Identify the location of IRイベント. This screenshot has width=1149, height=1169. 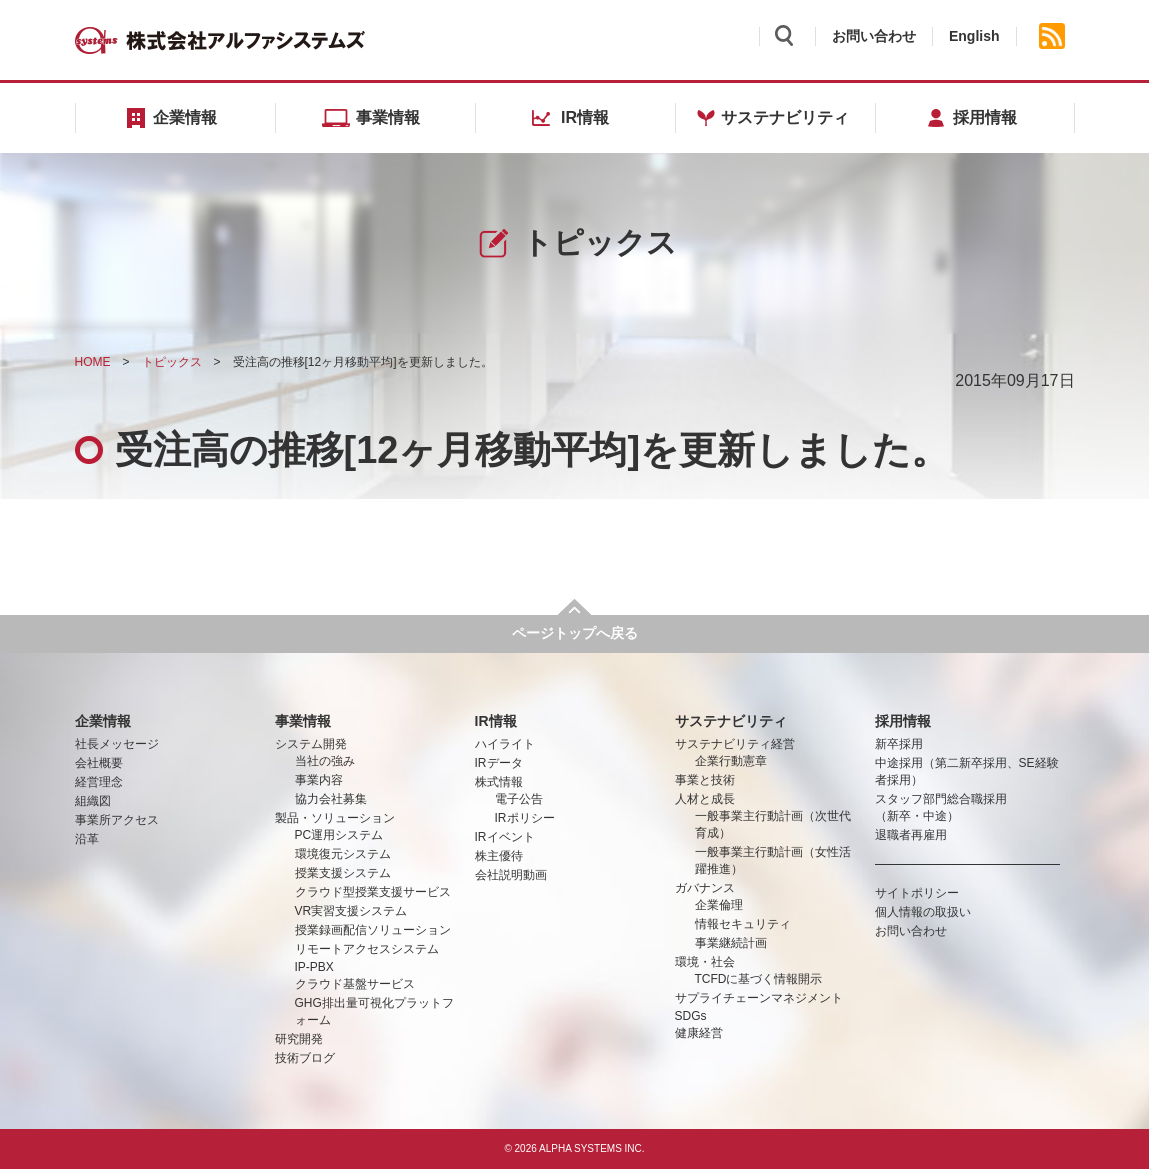
(505, 837).